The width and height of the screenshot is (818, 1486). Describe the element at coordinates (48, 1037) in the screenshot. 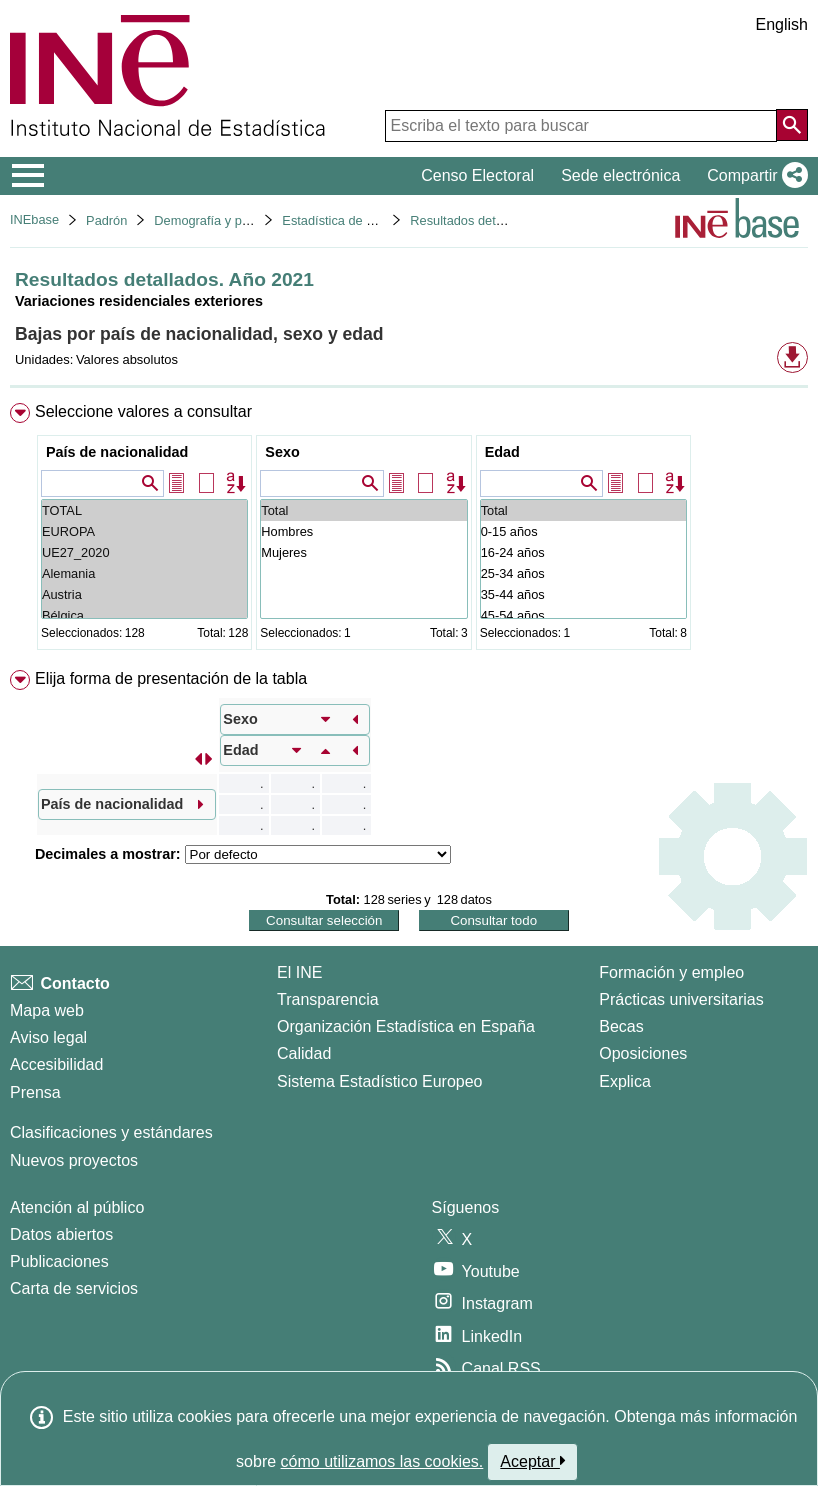

I see `Aviso legal` at that location.